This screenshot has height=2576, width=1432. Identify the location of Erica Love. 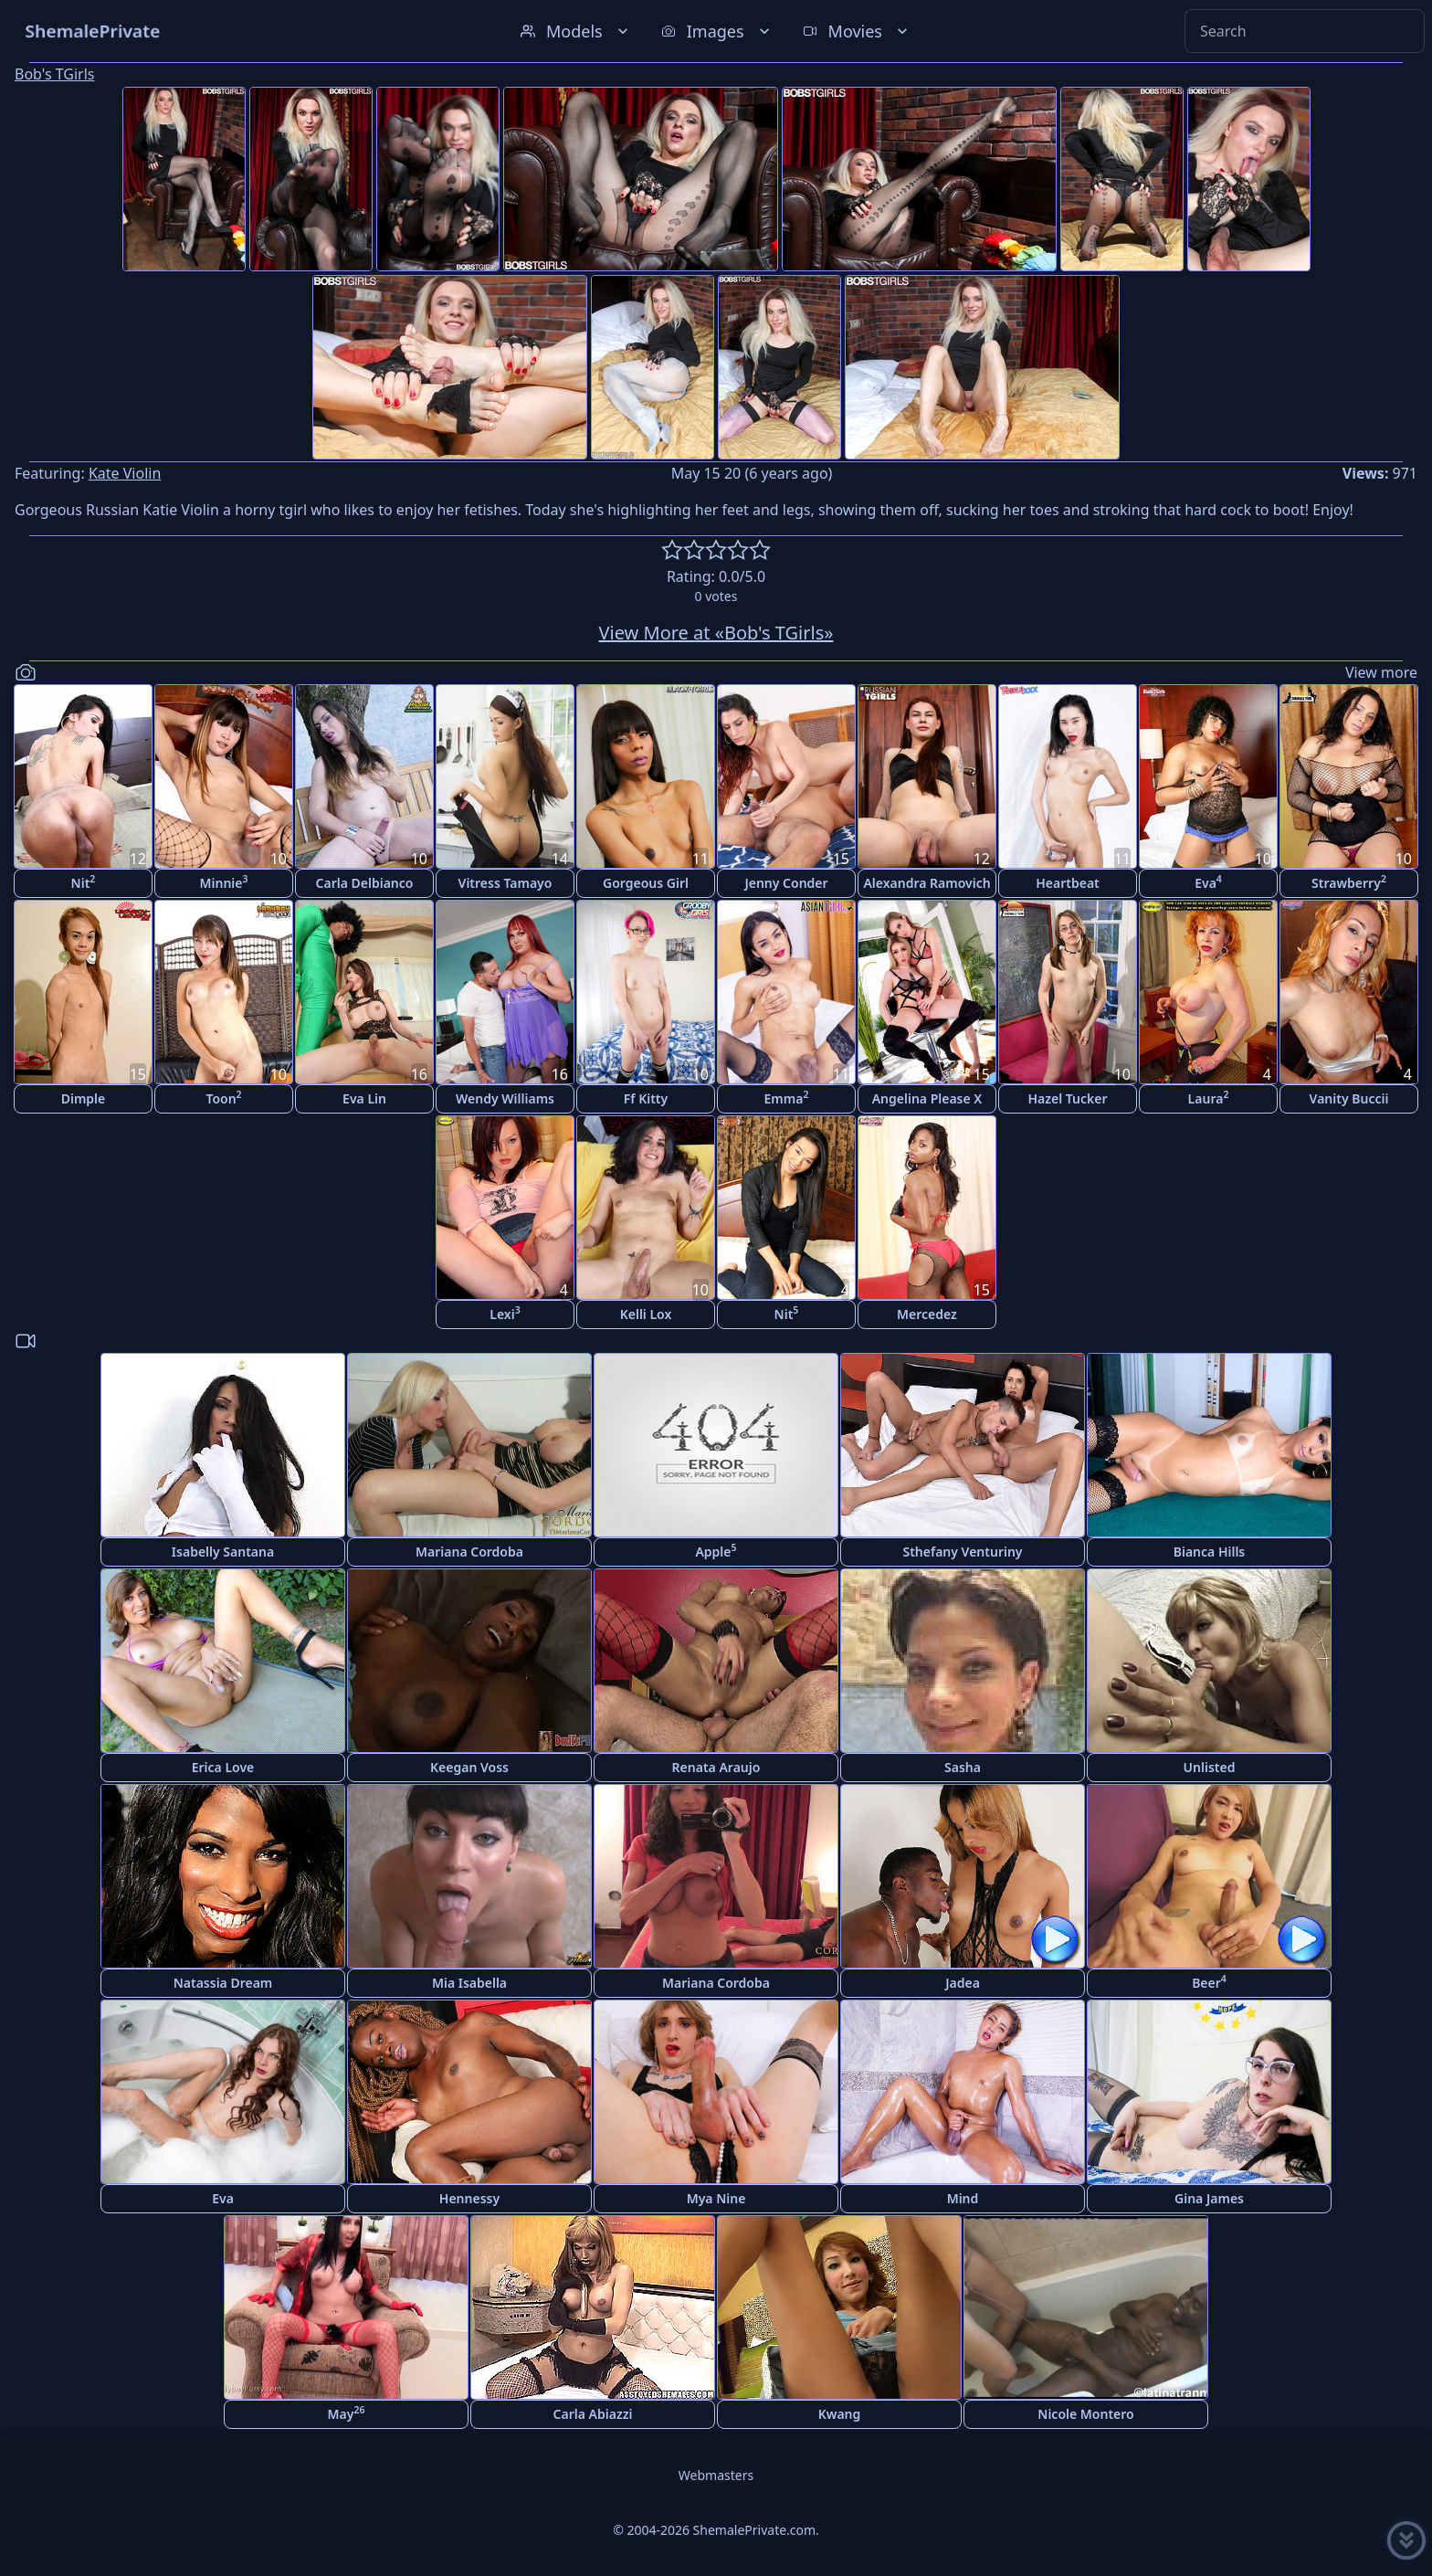
(223, 1767).